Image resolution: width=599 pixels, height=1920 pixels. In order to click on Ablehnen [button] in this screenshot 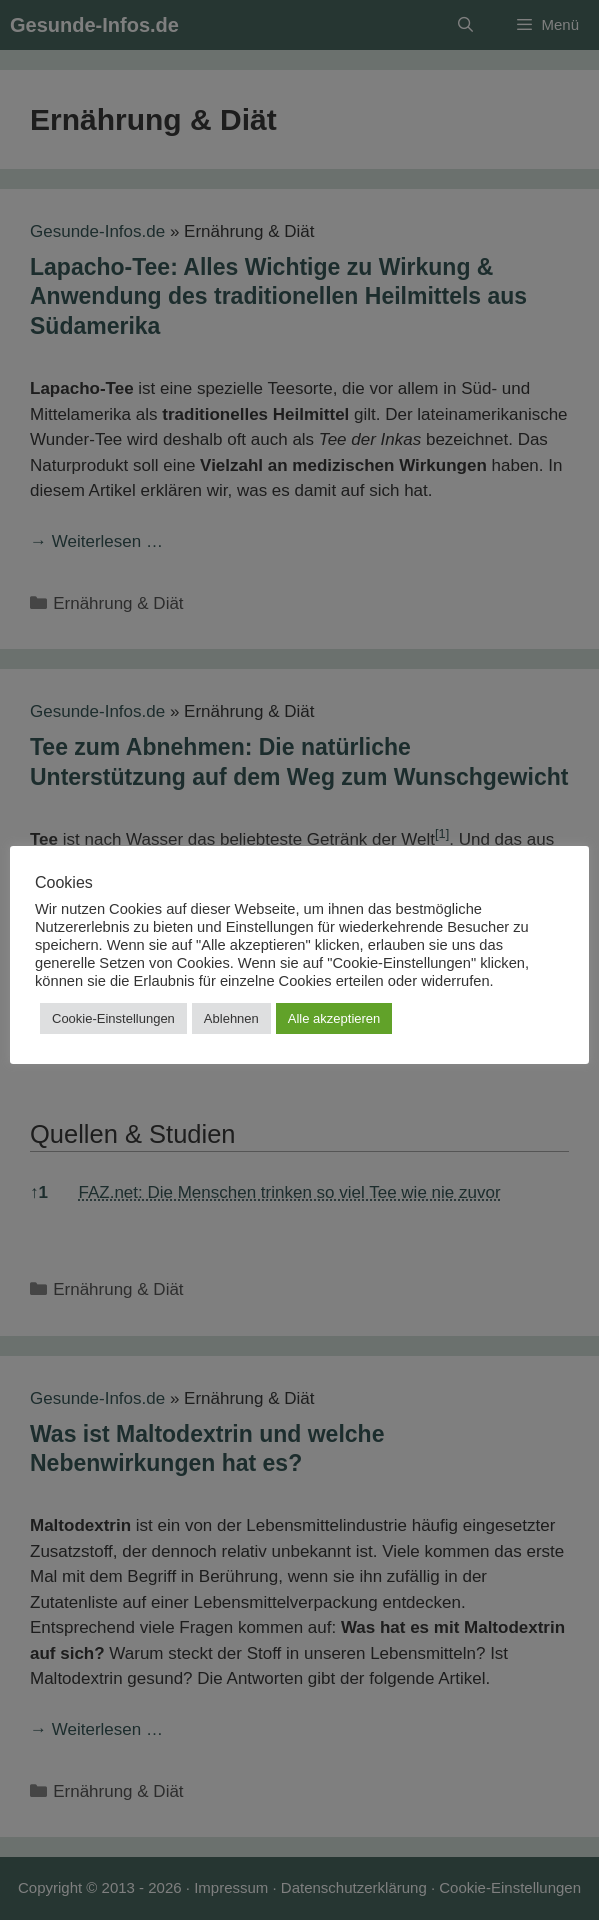, I will do `click(231, 1018)`.